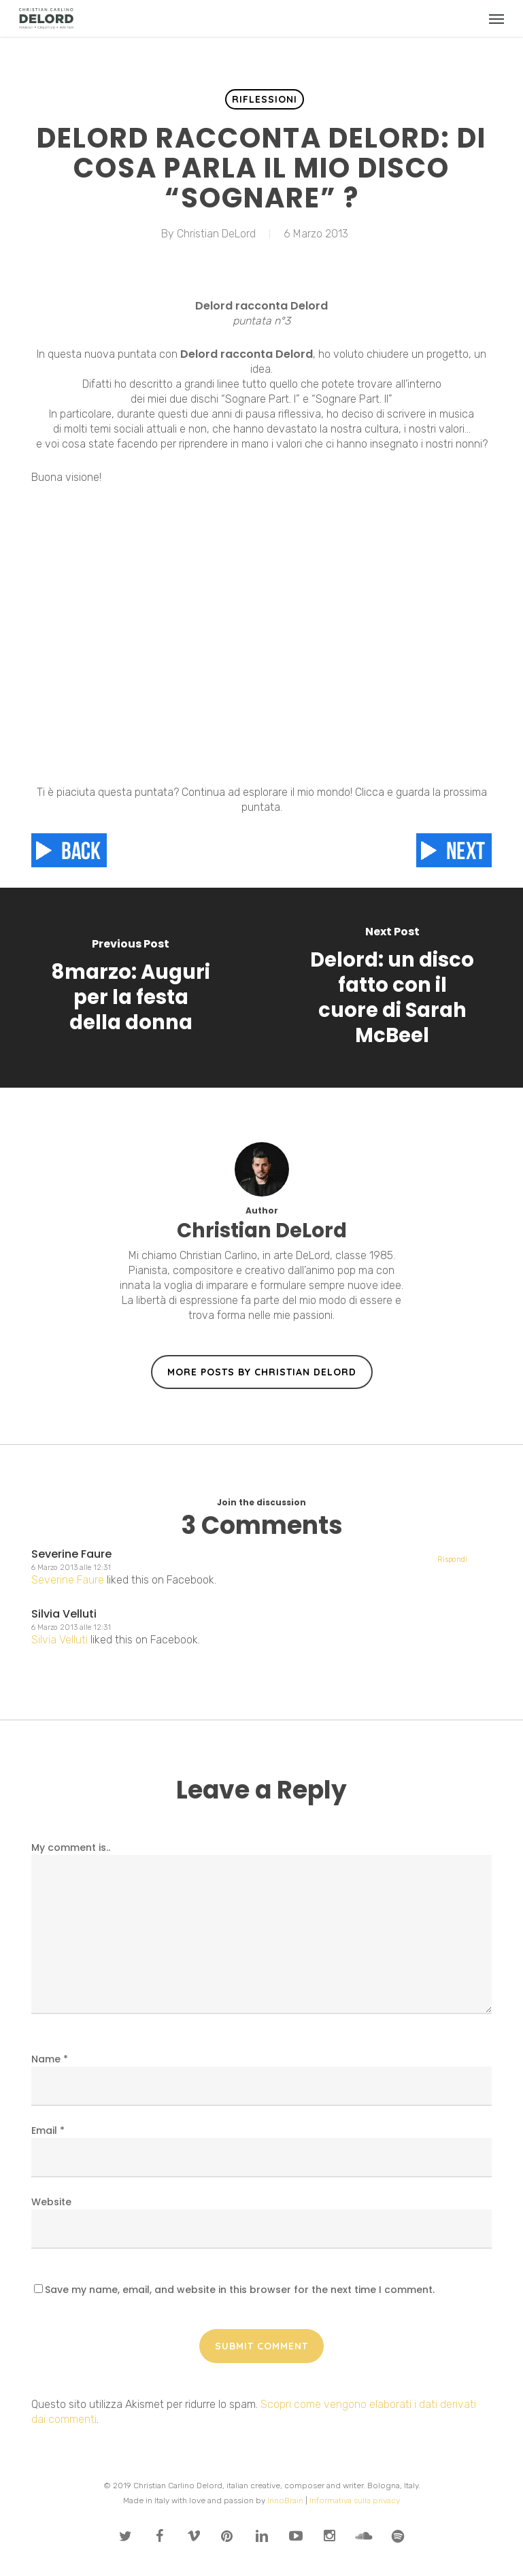 The image size is (523, 2576). I want to click on Christian DeLord, so click(216, 233).